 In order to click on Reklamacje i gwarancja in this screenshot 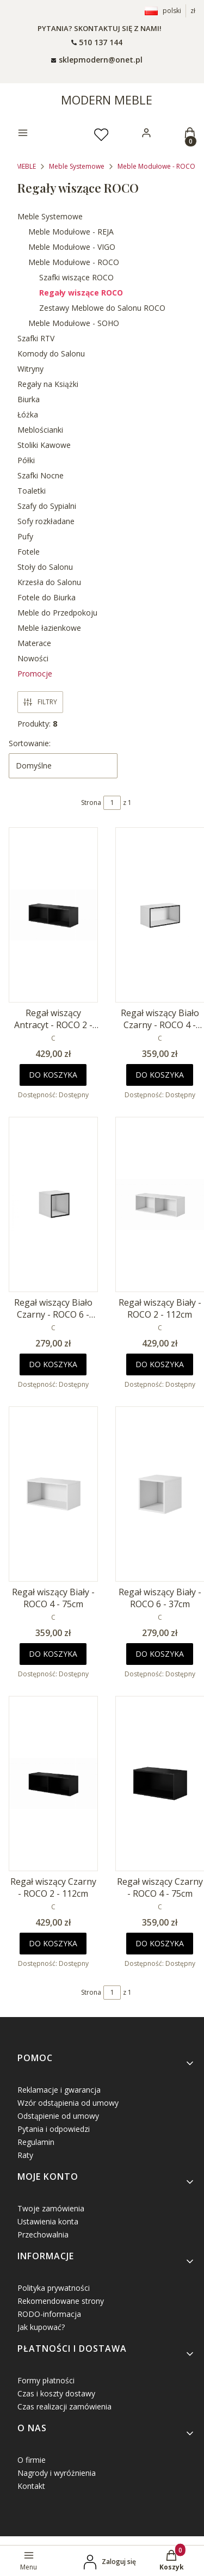, I will do `click(59, 2090)`.